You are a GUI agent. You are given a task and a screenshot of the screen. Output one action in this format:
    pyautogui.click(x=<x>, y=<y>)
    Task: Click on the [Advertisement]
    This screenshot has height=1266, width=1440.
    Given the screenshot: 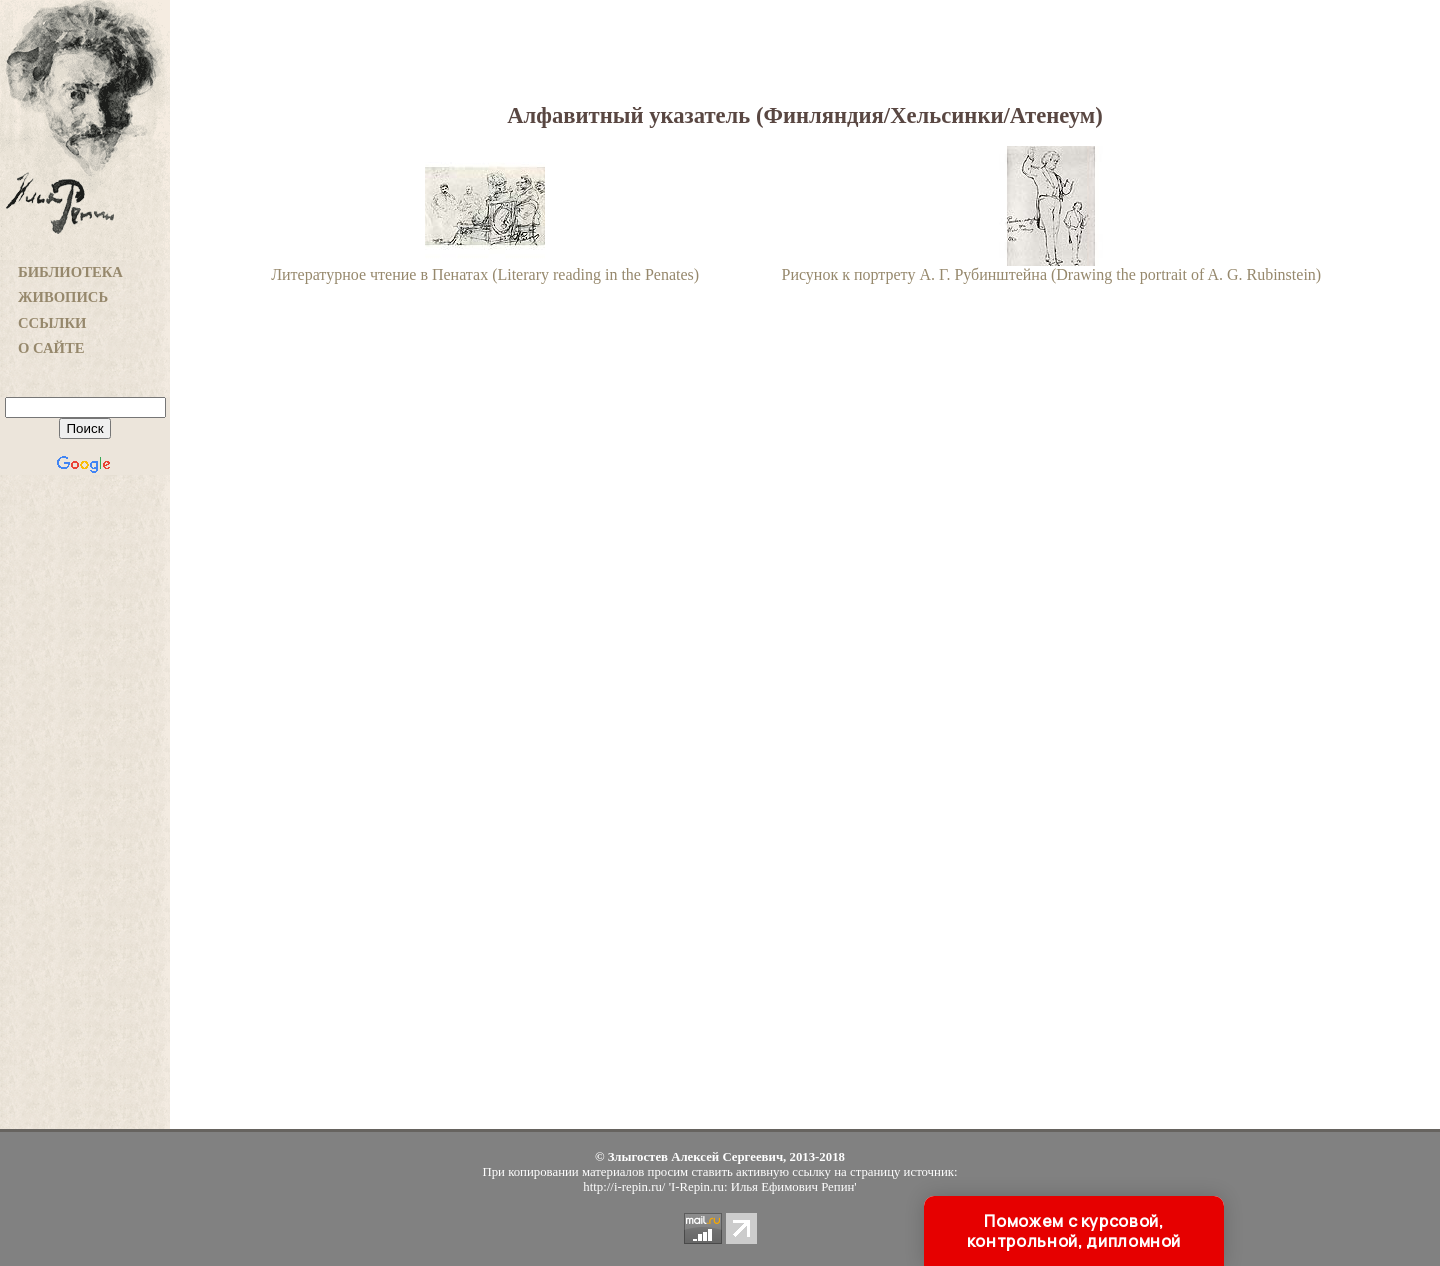 What is the action you would take?
    pyautogui.click(x=85, y=811)
    